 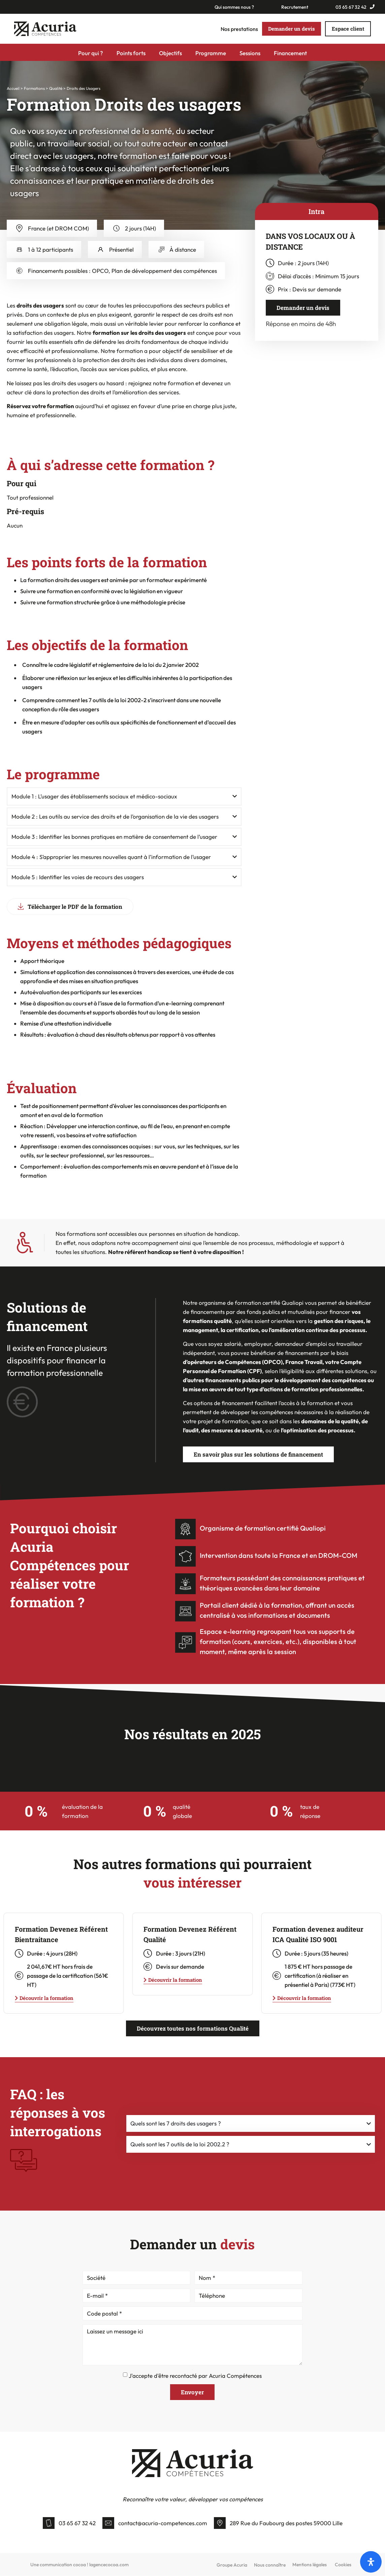 What do you see at coordinates (162, 2523) in the screenshot?
I see `contact@acuria-competences.com` at bounding box center [162, 2523].